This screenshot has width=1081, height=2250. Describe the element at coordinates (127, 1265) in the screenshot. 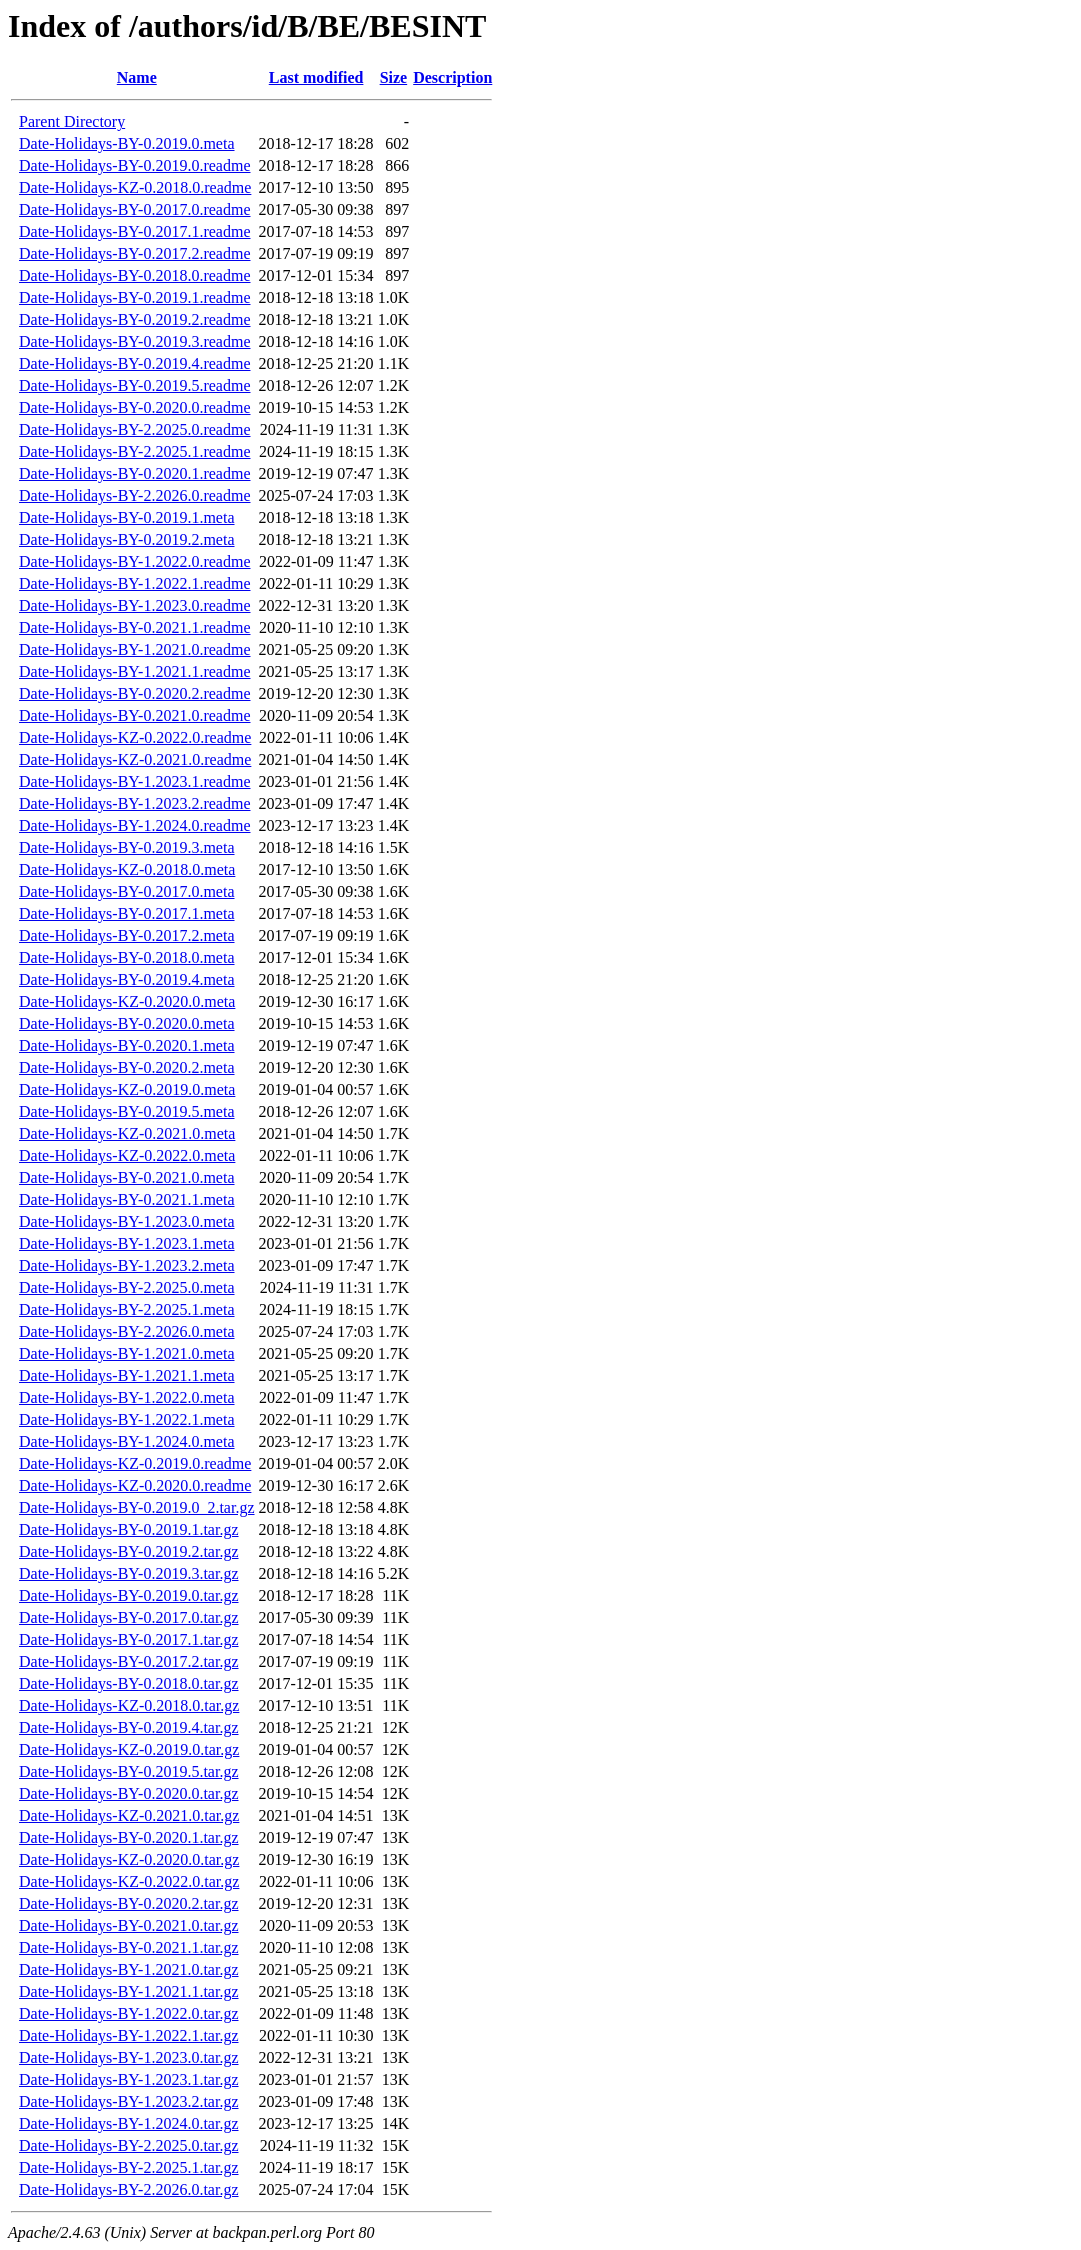

I see `Date-Holidays-BY-1.2023.2.meta` at that location.